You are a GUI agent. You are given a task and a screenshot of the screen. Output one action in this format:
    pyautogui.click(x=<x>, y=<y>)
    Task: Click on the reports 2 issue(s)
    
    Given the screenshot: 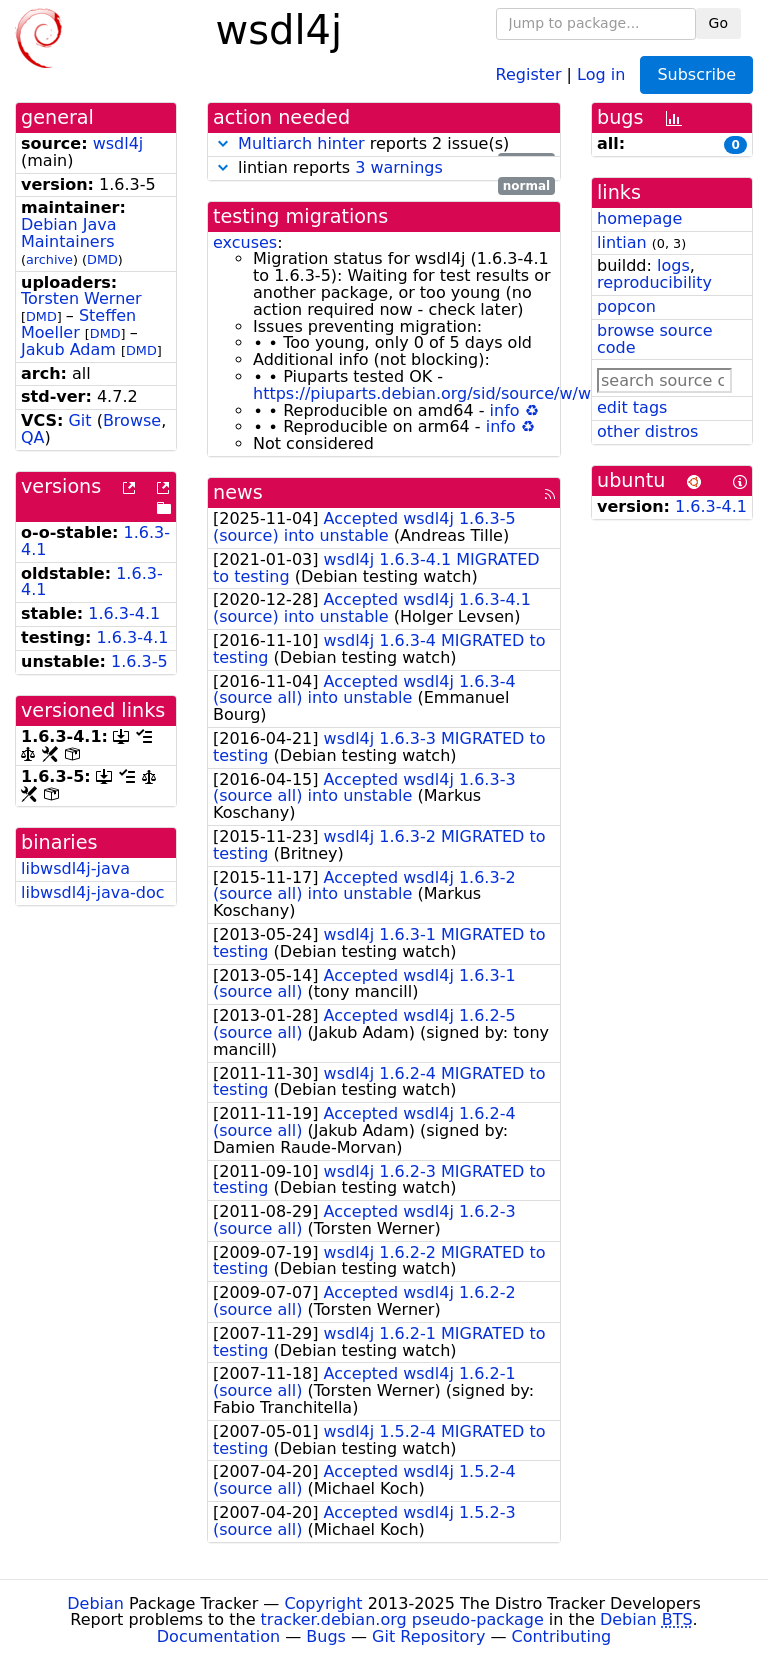 What is the action you would take?
    pyautogui.click(x=384, y=144)
    